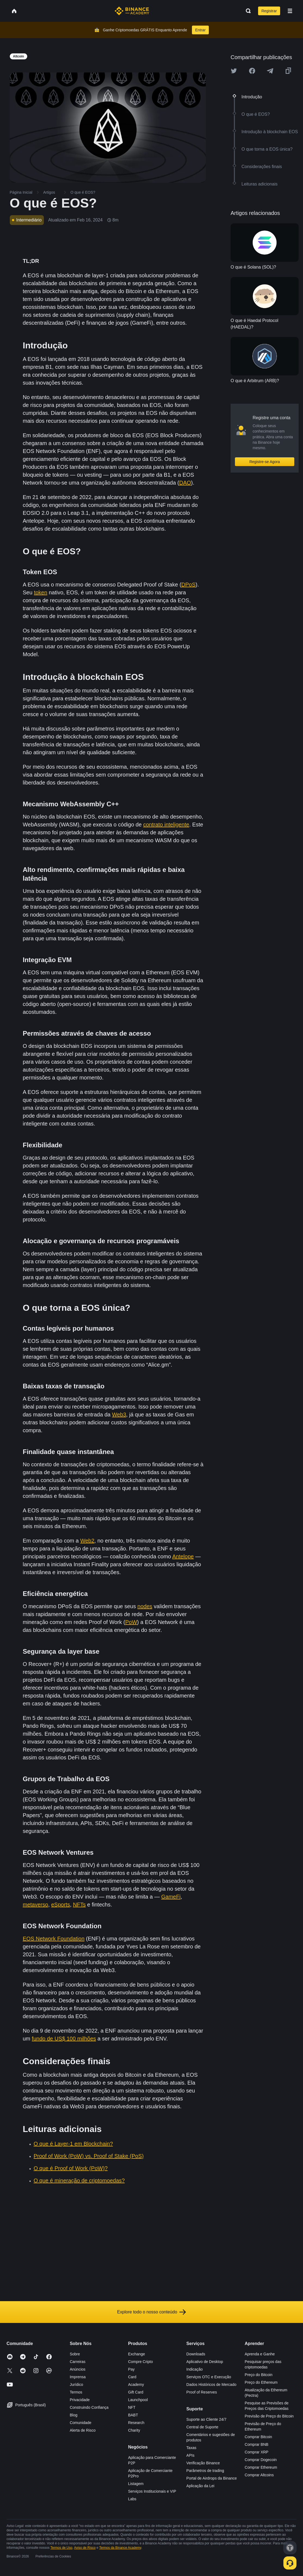  Describe the element at coordinates (166, 825) in the screenshot. I see `contrato inteligente` at that location.